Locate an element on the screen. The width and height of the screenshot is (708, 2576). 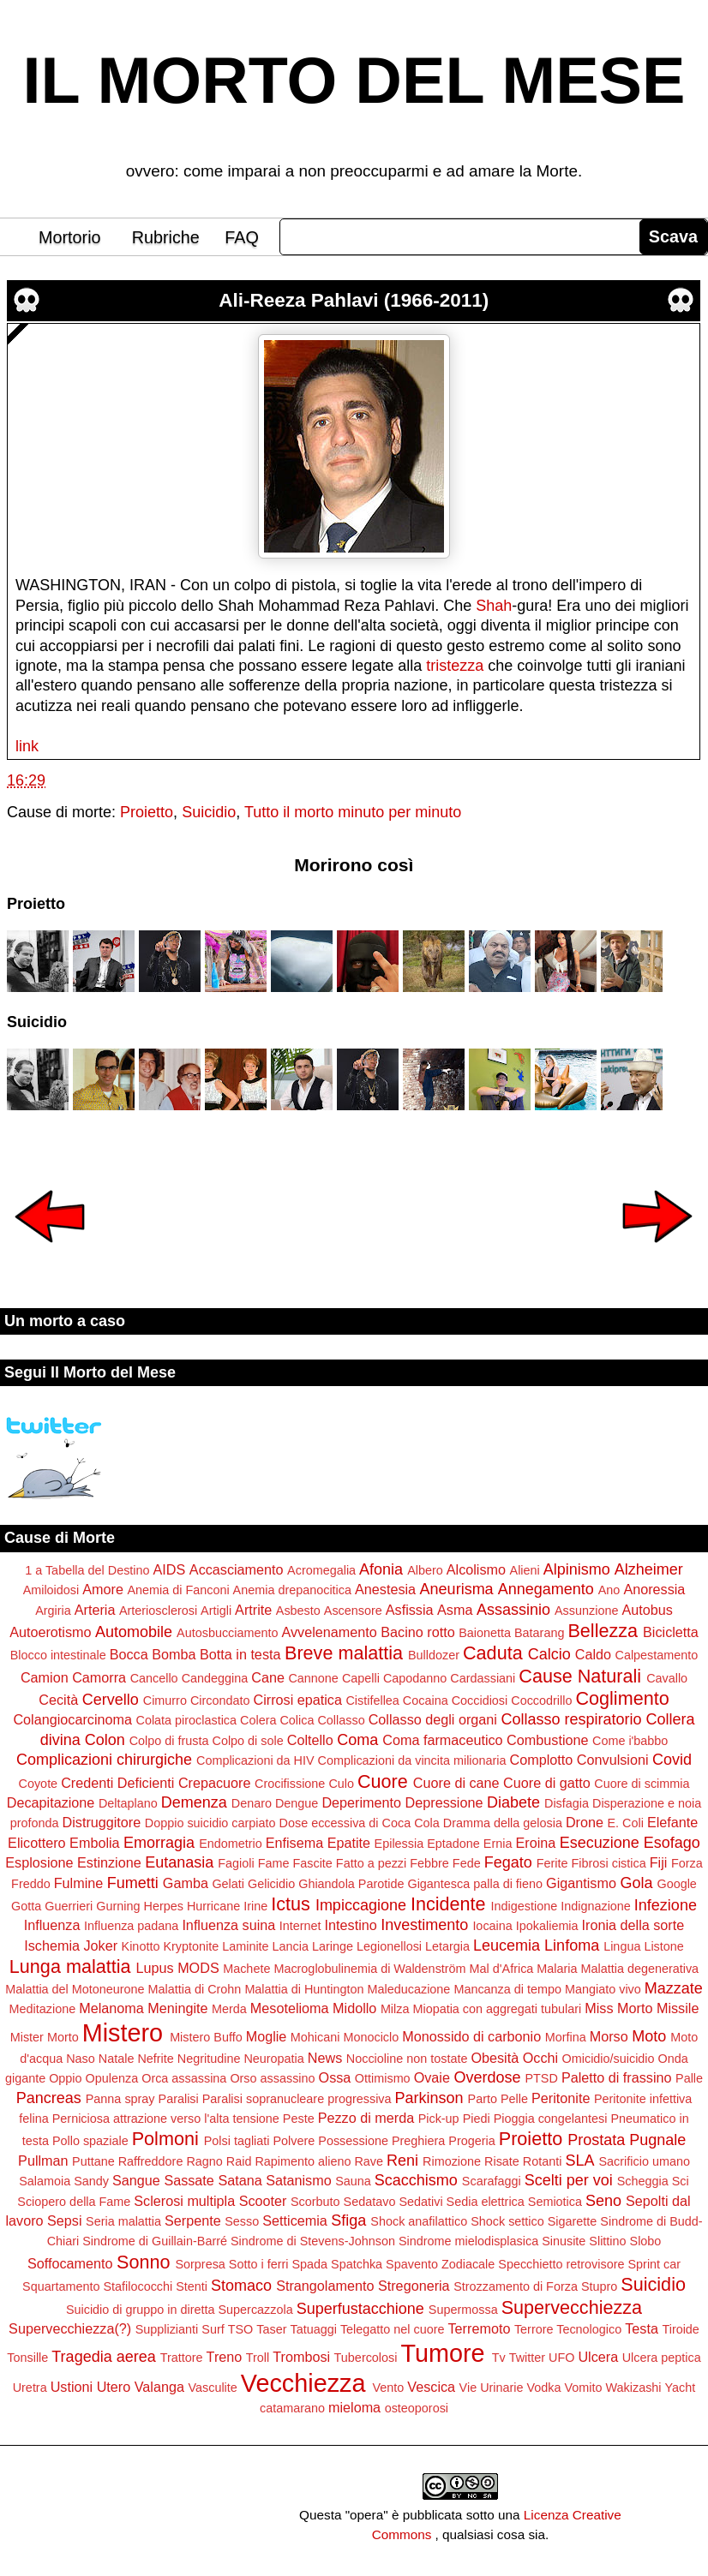
Tutto il morto minuto per minuto is located at coordinates (352, 812).